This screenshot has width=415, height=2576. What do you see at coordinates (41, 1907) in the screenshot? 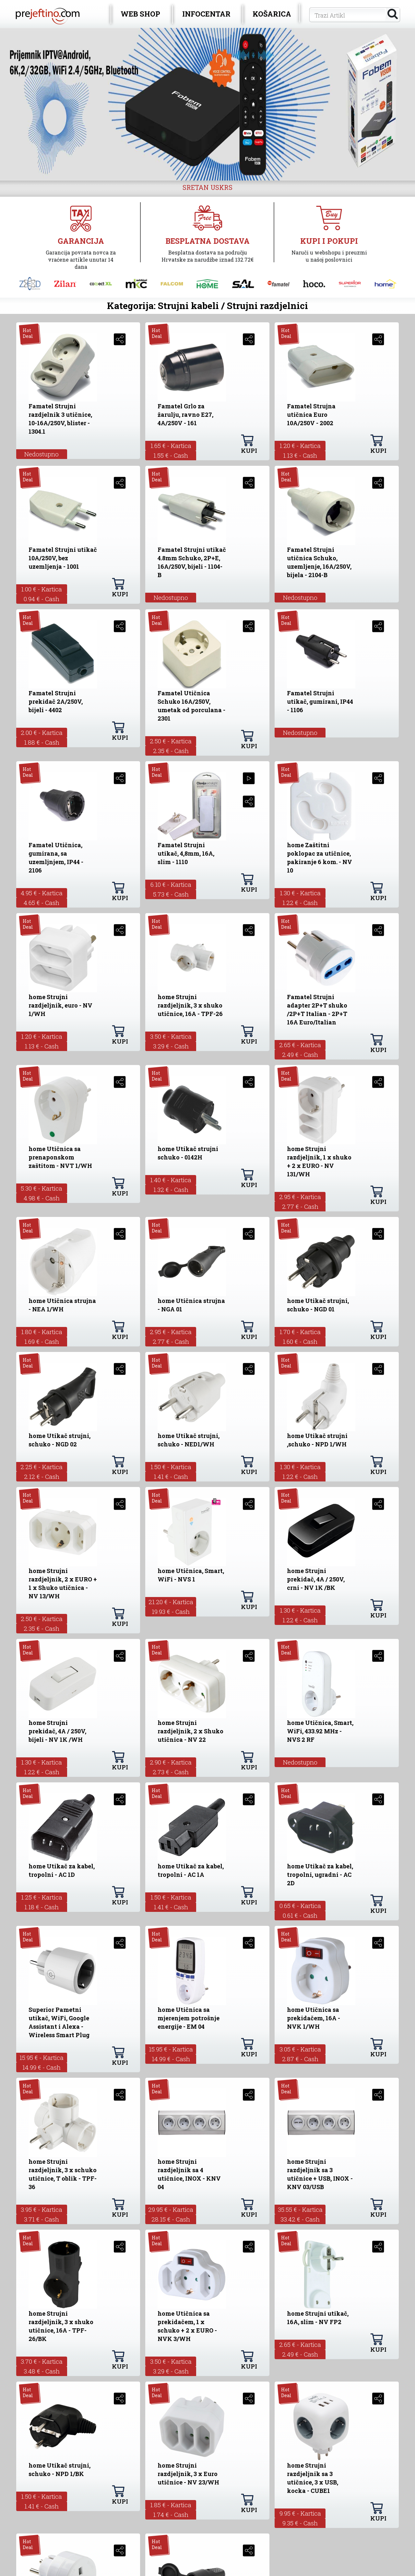
I see `1.18 € - Cash` at bounding box center [41, 1907].